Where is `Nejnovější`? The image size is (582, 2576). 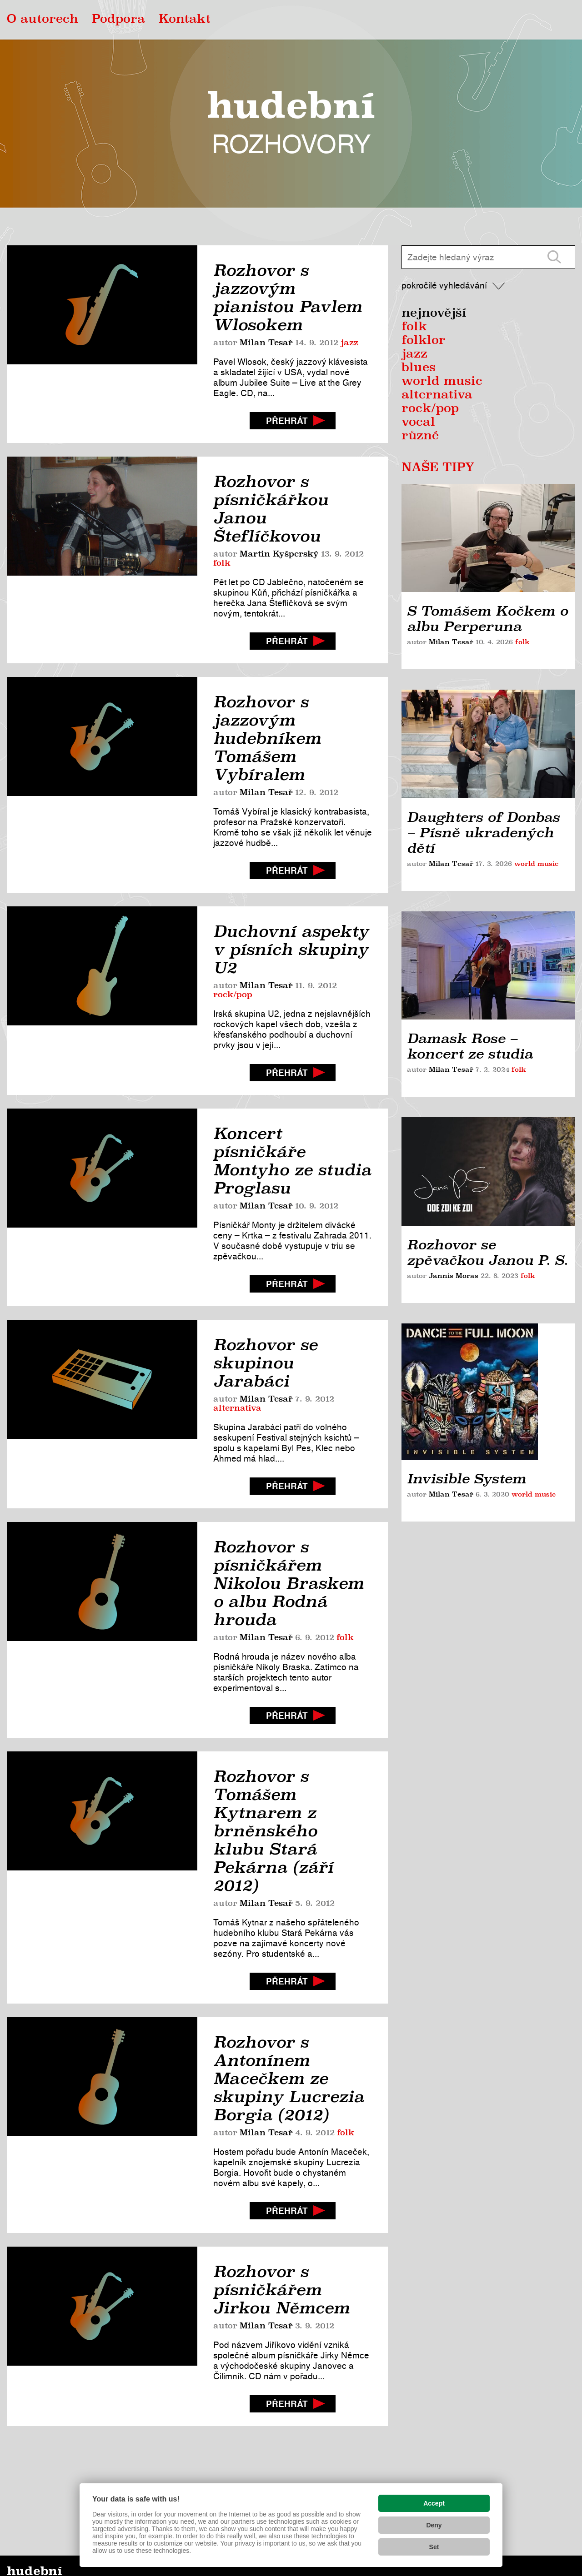
Nejnovější is located at coordinates (434, 313).